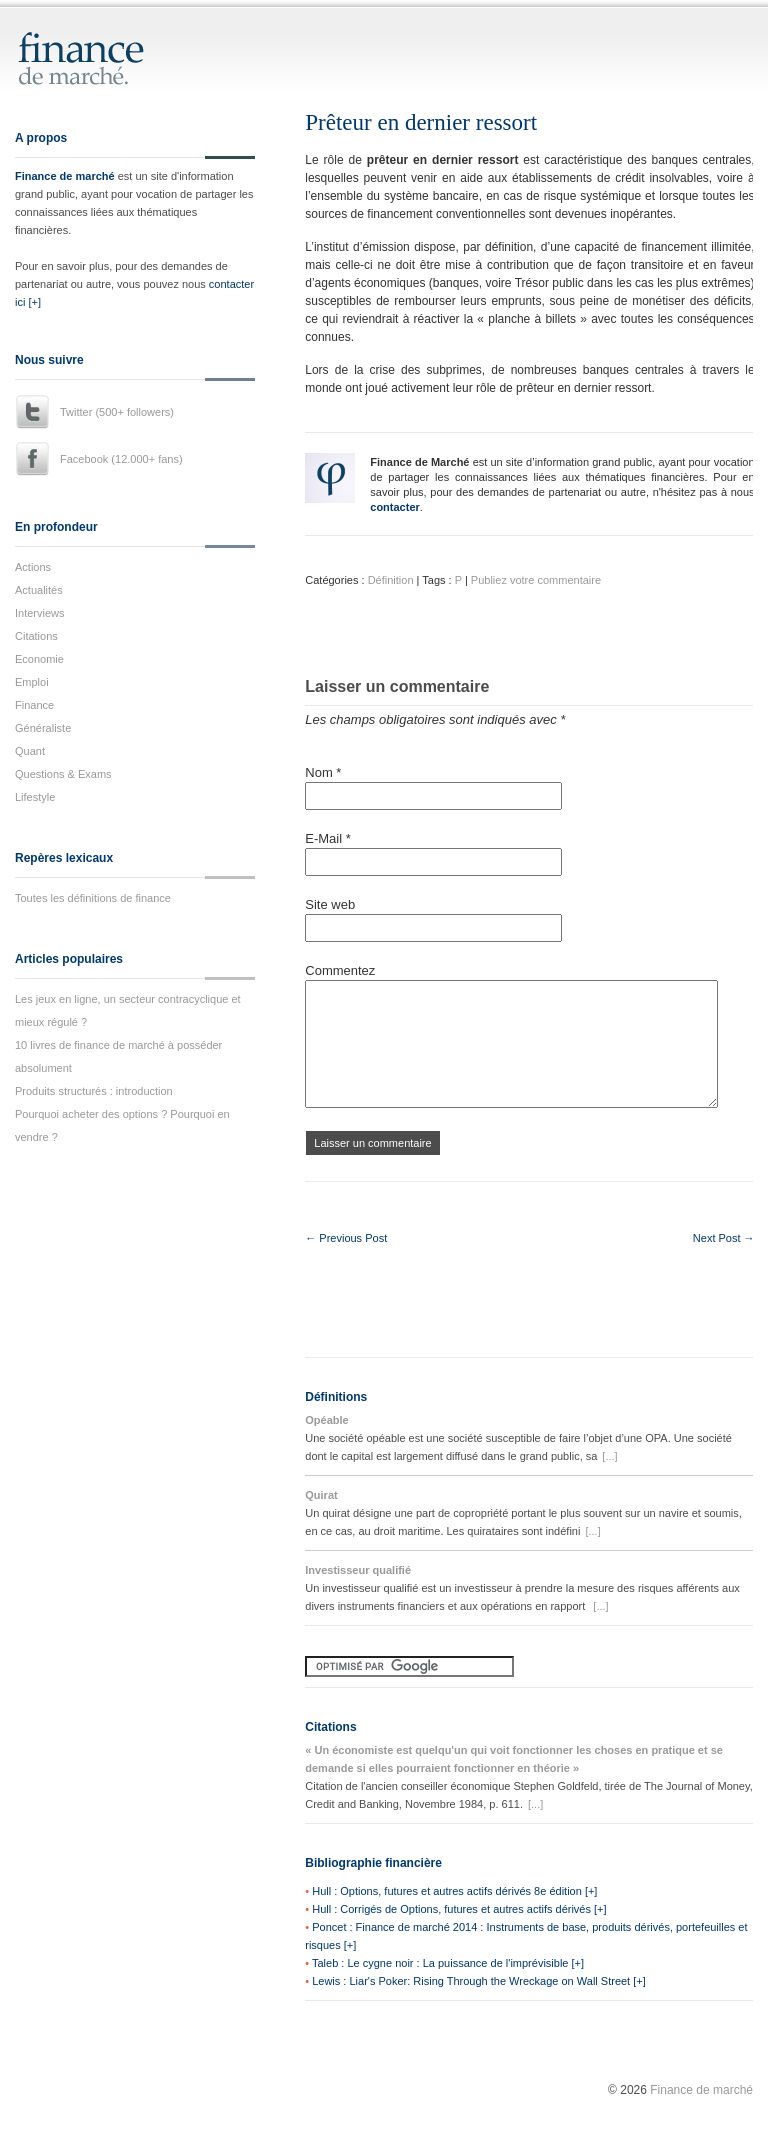  What do you see at coordinates (33, 567) in the screenshot?
I see `Actions` at bounding box center [33, 567].